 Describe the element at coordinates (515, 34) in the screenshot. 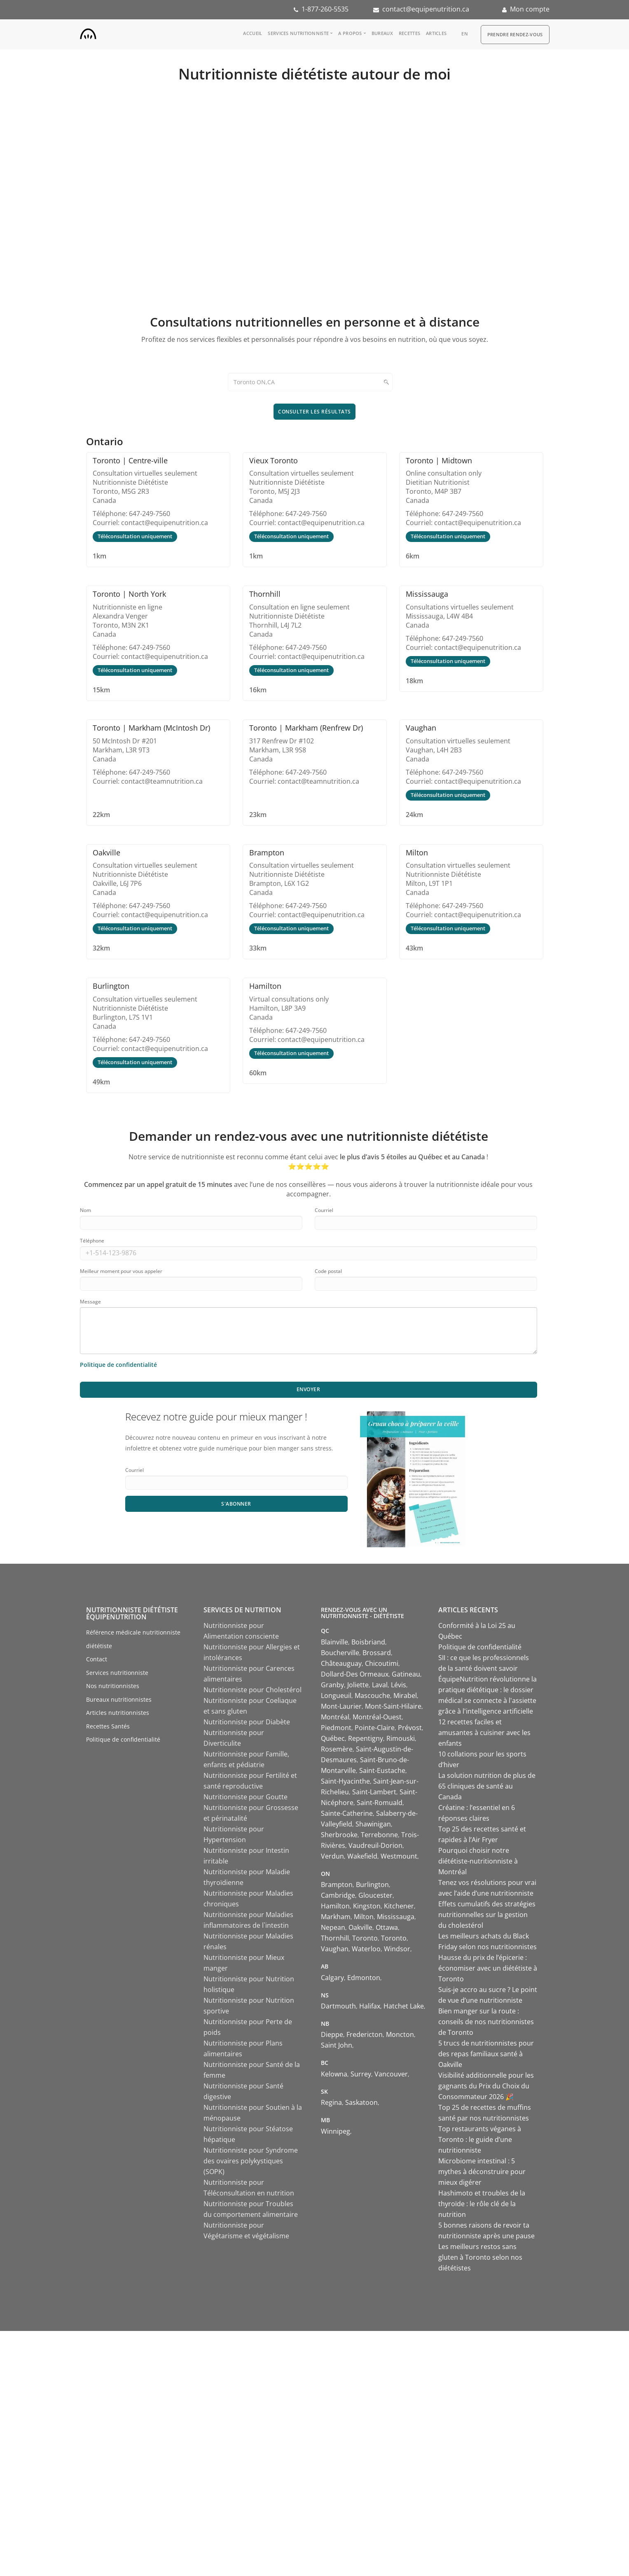

I see `Prendre Rendez-vous` at that location.